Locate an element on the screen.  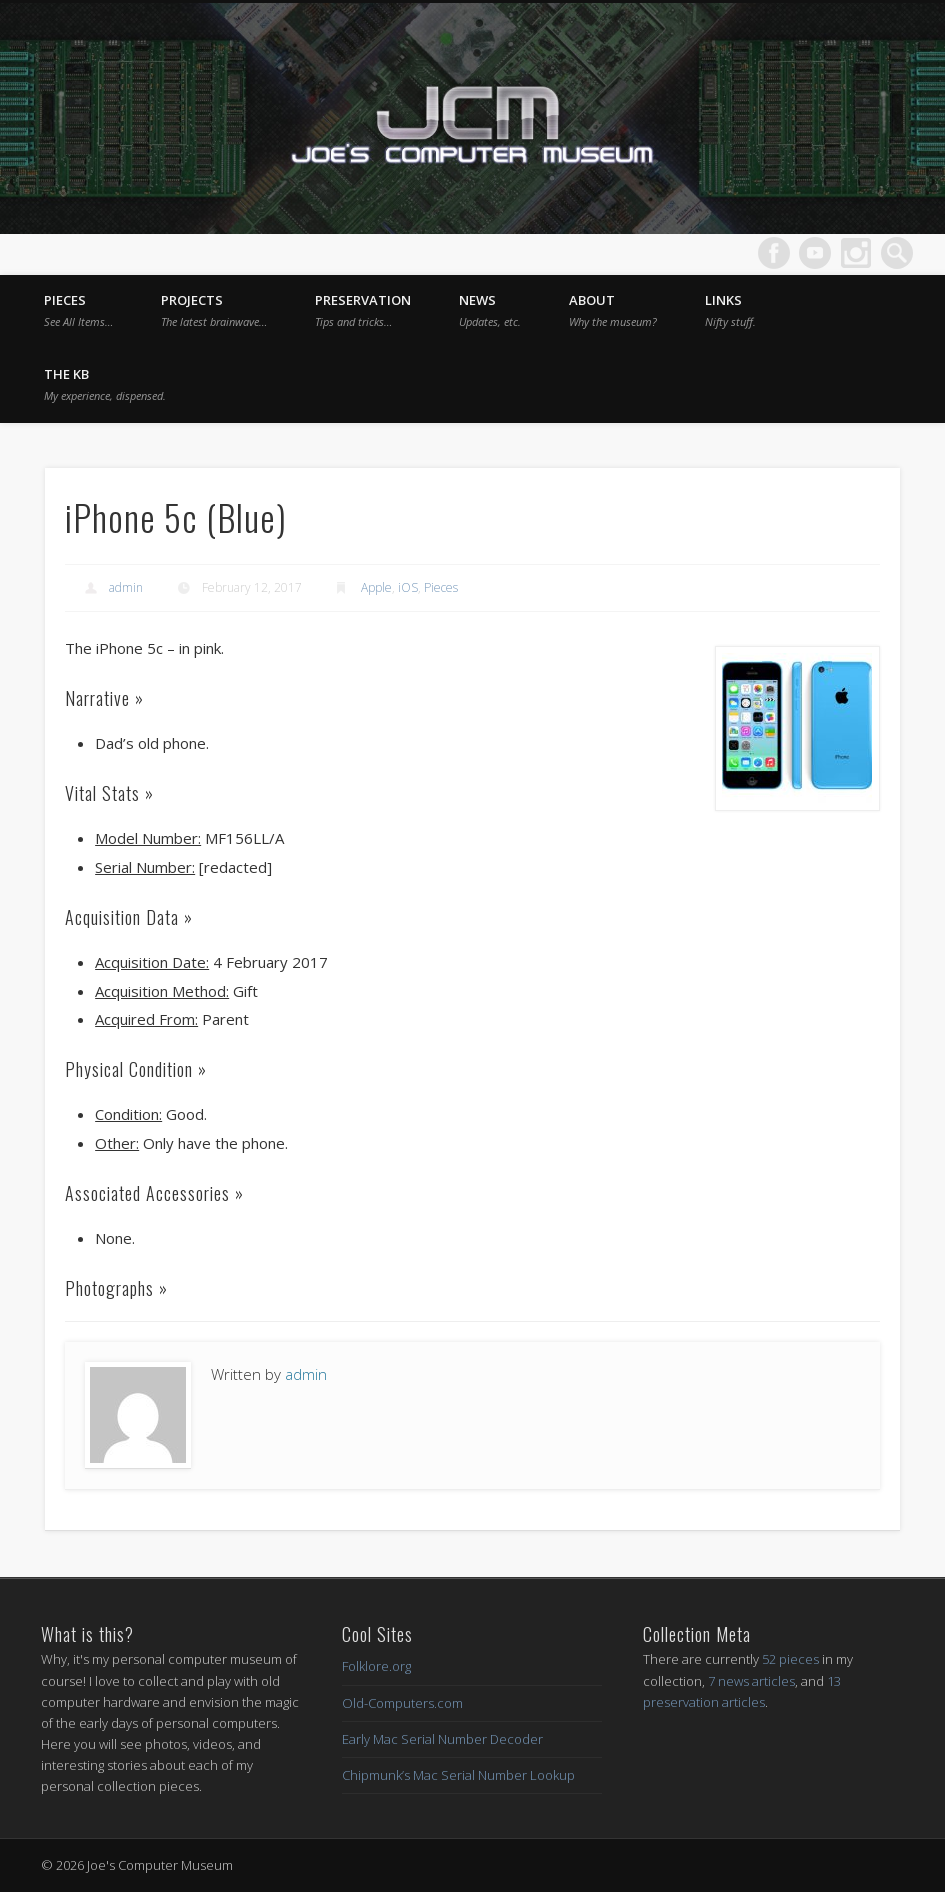
News is located at coordinates (490, 310).